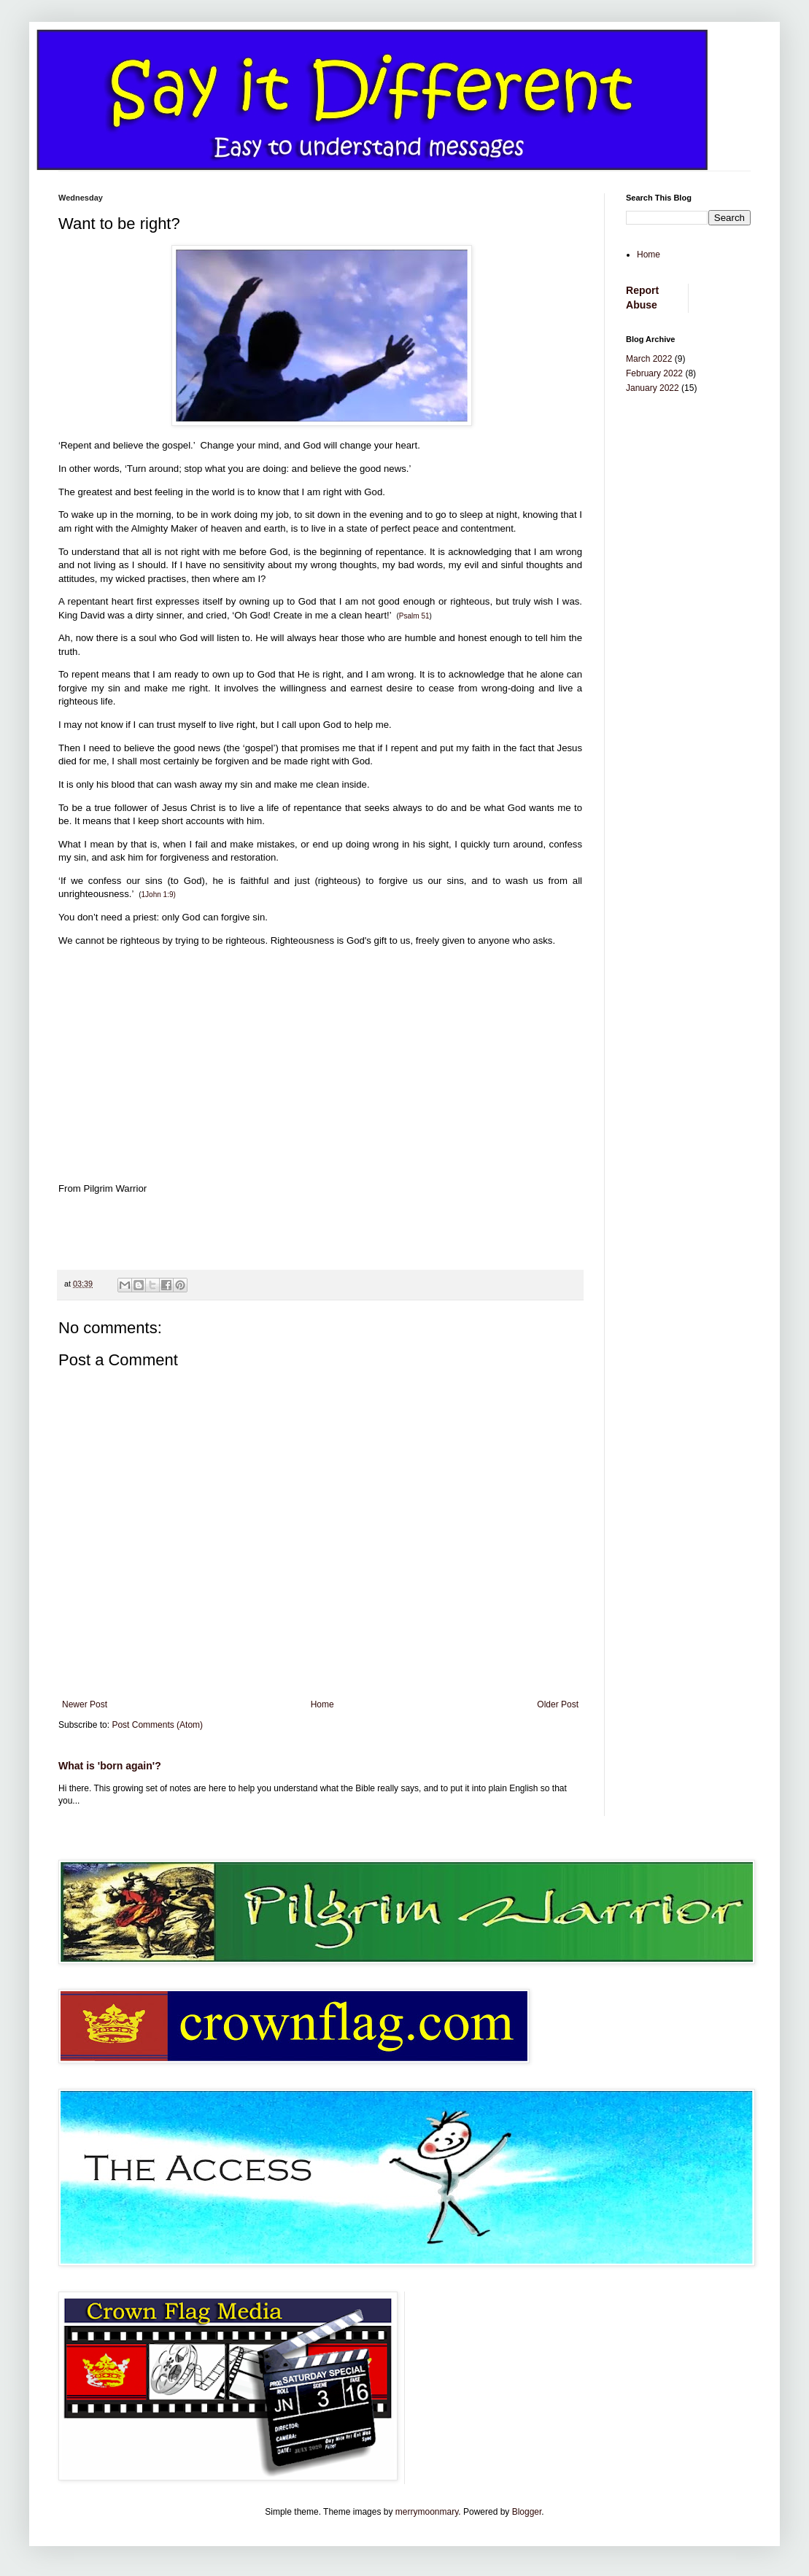  What do you see at coordinates (159, 895) in the screenshot?
I see `1John 1:9)` at bounding box center [159, 895].